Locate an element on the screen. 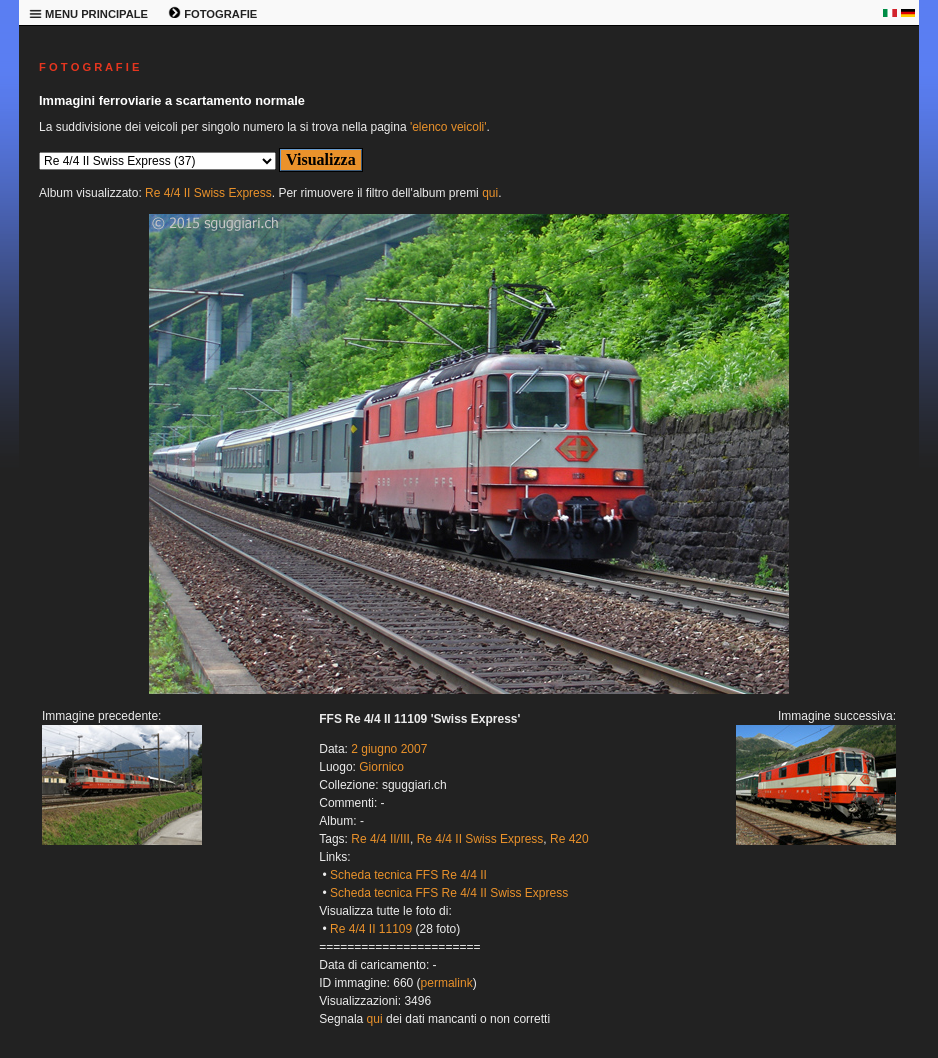 This screenshot has width=938, height=1058. permalink is located at coordinates (447, 983).